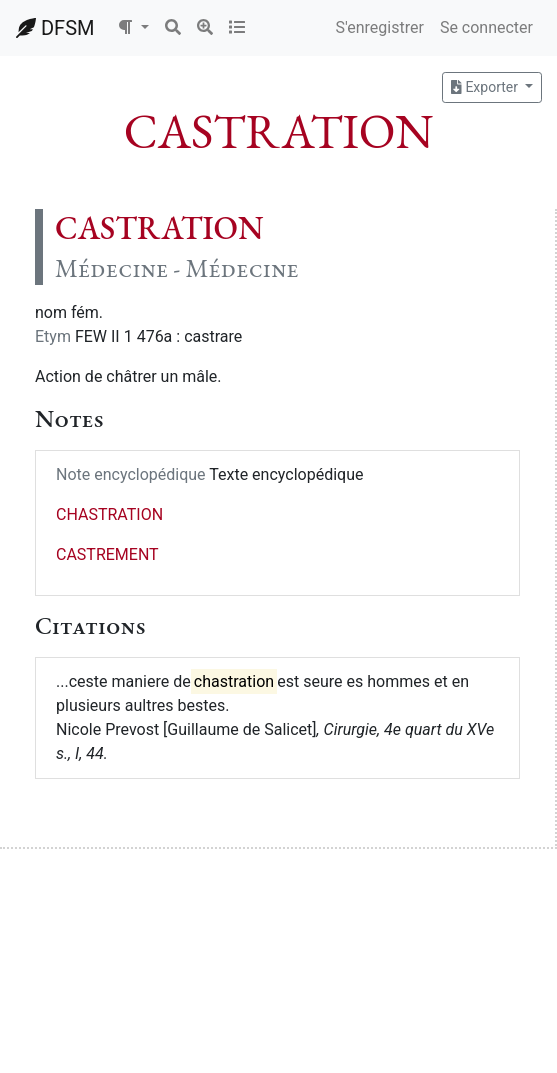 The height and width of the screenshot is (1073, 557). Describe the element at coordinates (486, 27) in the screenshot. I see `Se connecter` at that location.